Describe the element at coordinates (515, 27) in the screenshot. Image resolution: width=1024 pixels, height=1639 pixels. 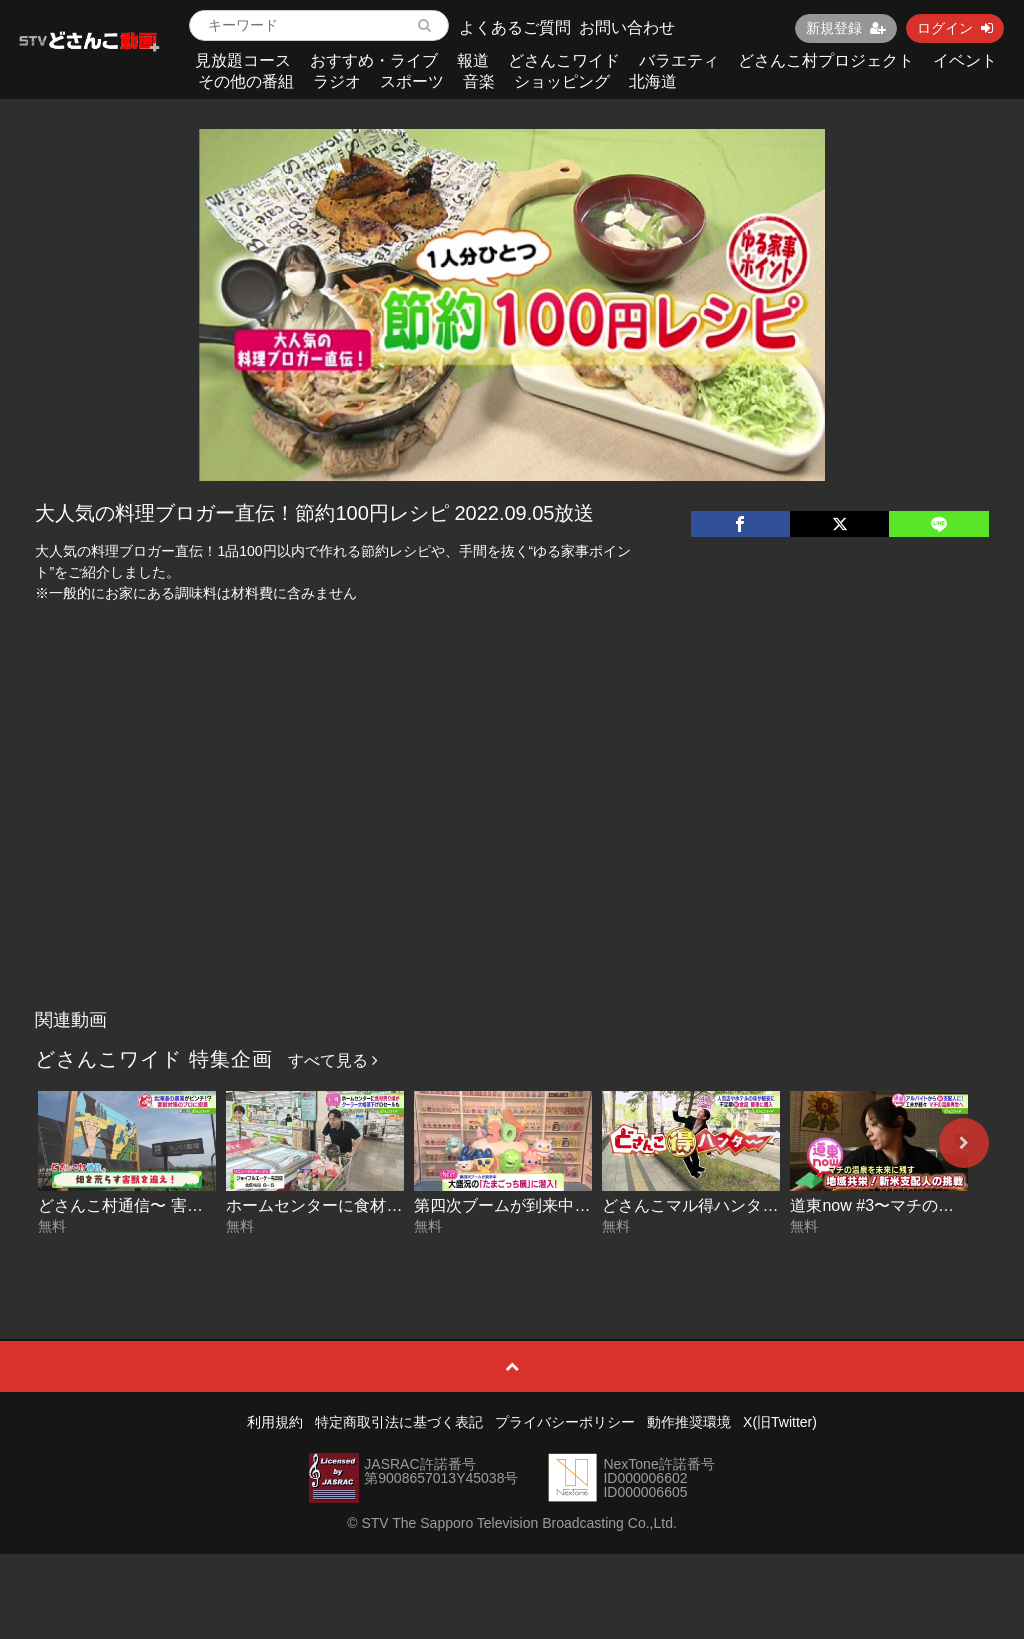
I see `よくあるご質問` at that location.